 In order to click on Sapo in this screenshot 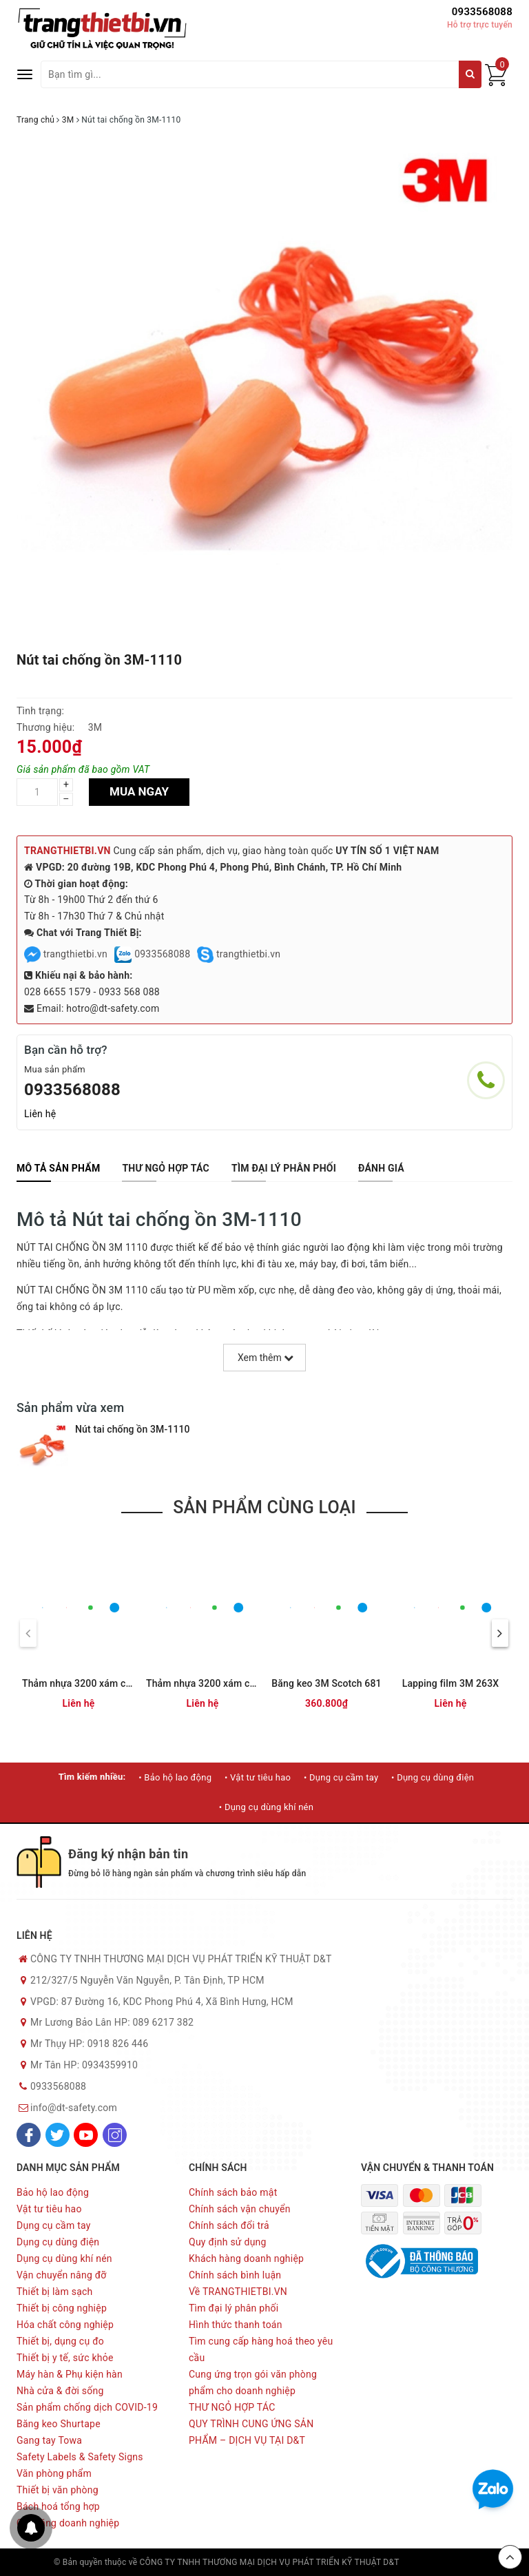, I will do `click(465, 2562)`.